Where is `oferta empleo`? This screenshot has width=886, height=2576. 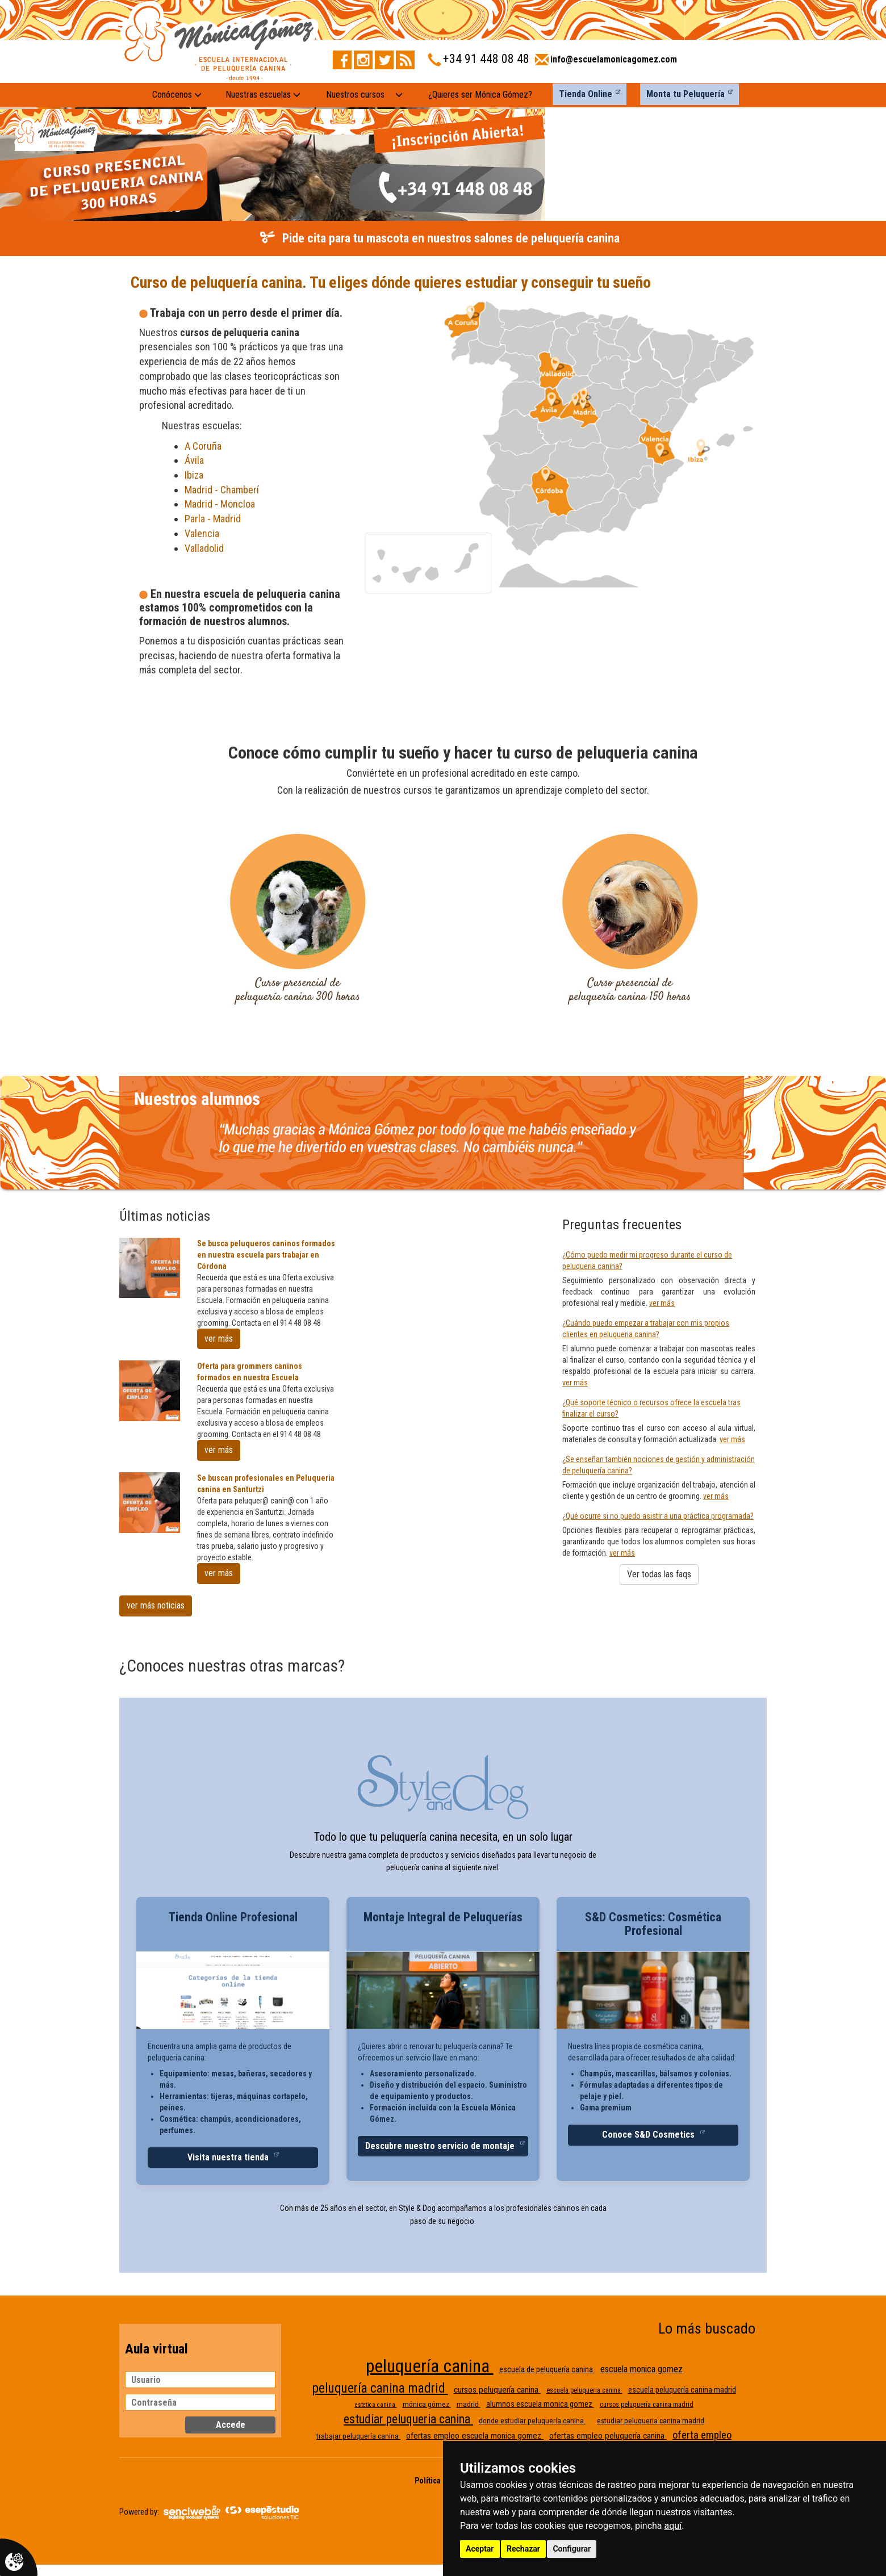
oferta empleo is located at coordinates (702, 2435).